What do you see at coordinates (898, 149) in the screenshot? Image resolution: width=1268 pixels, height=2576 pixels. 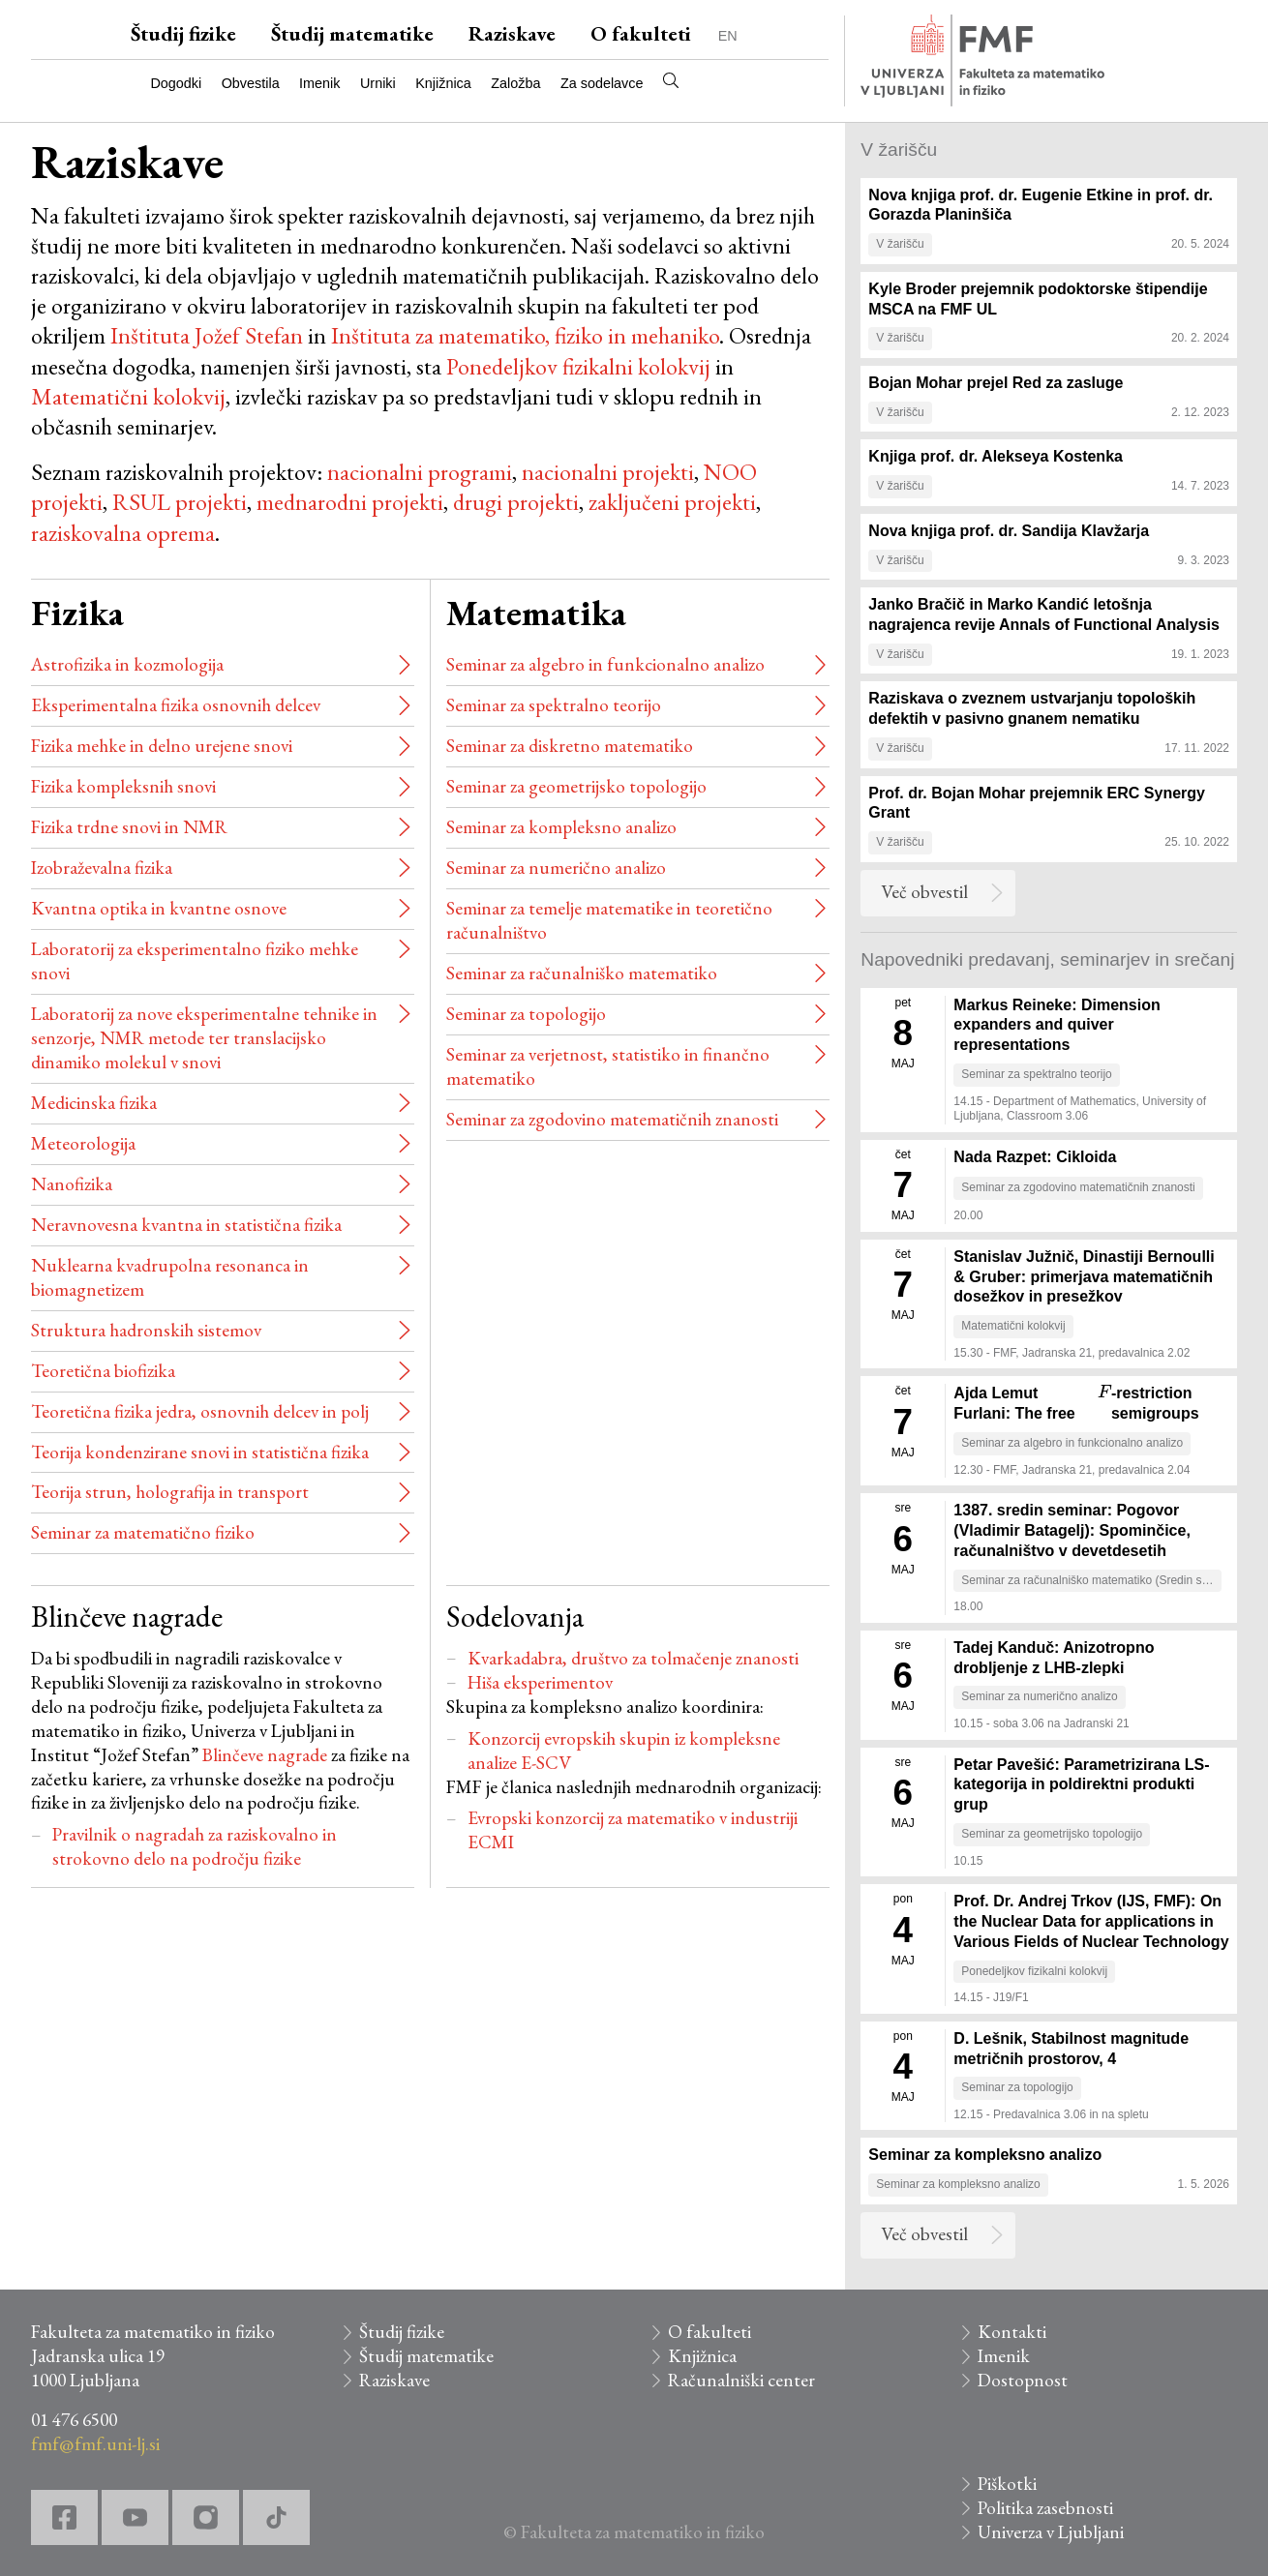 I see `V žarišču` at bounding box center [898, 149].